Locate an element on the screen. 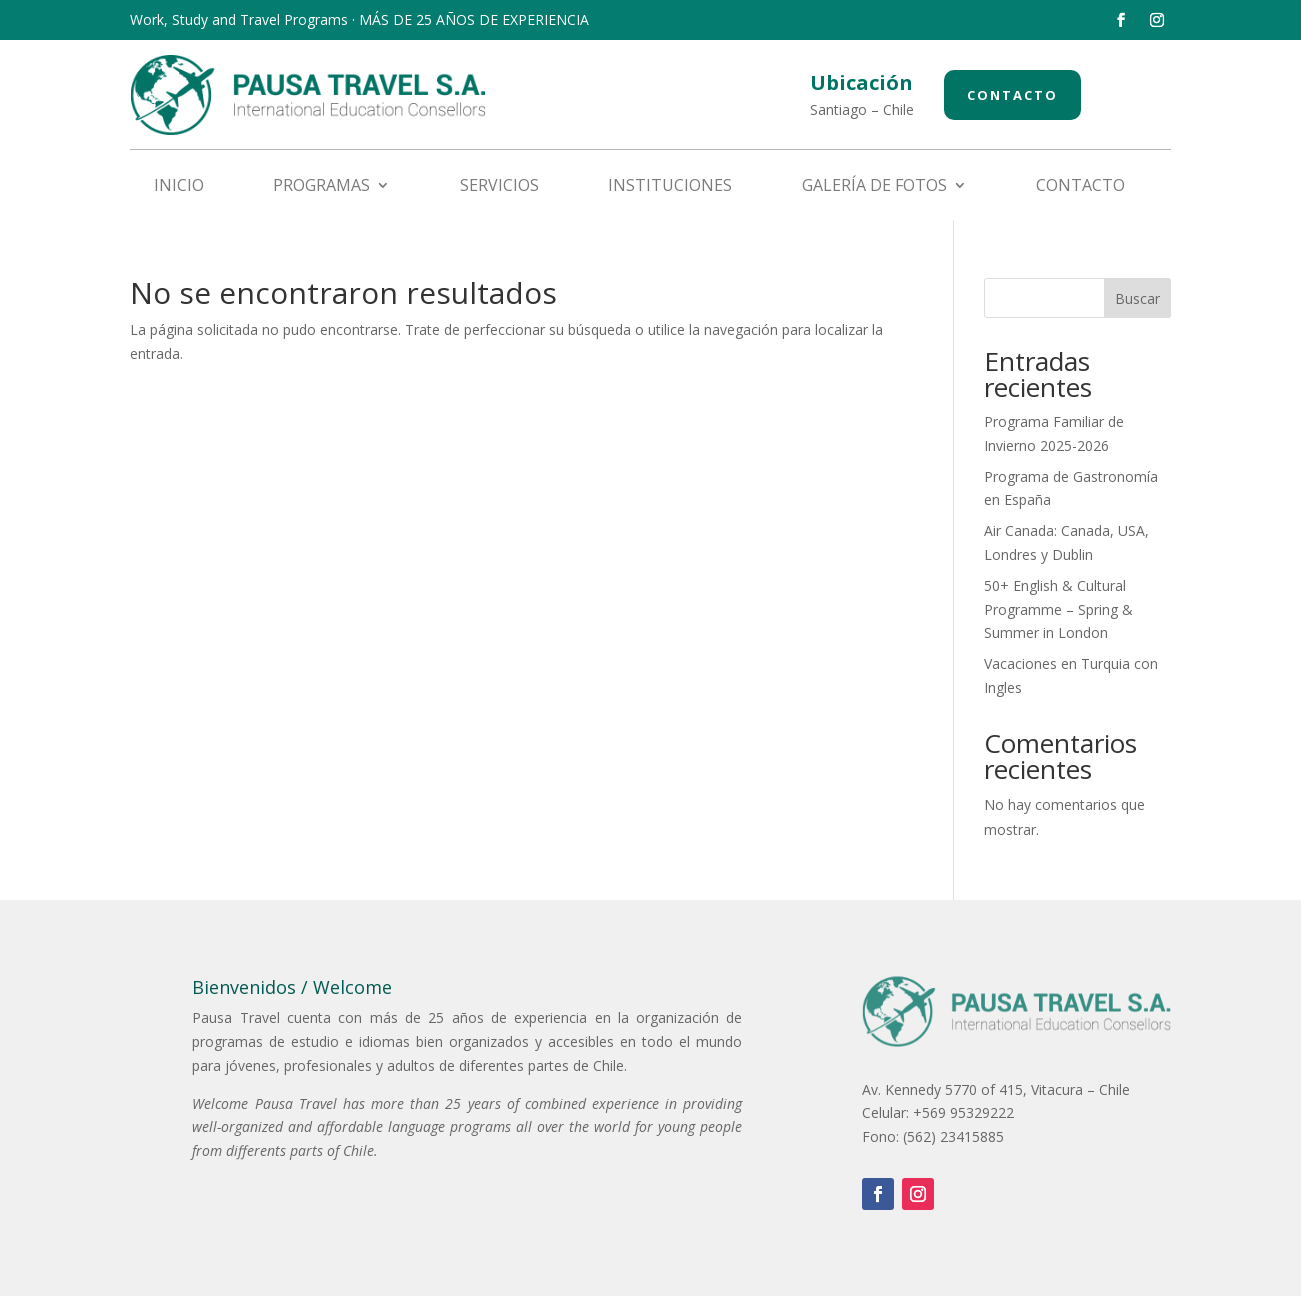  Ubicación is located at coordinates (861, 82).